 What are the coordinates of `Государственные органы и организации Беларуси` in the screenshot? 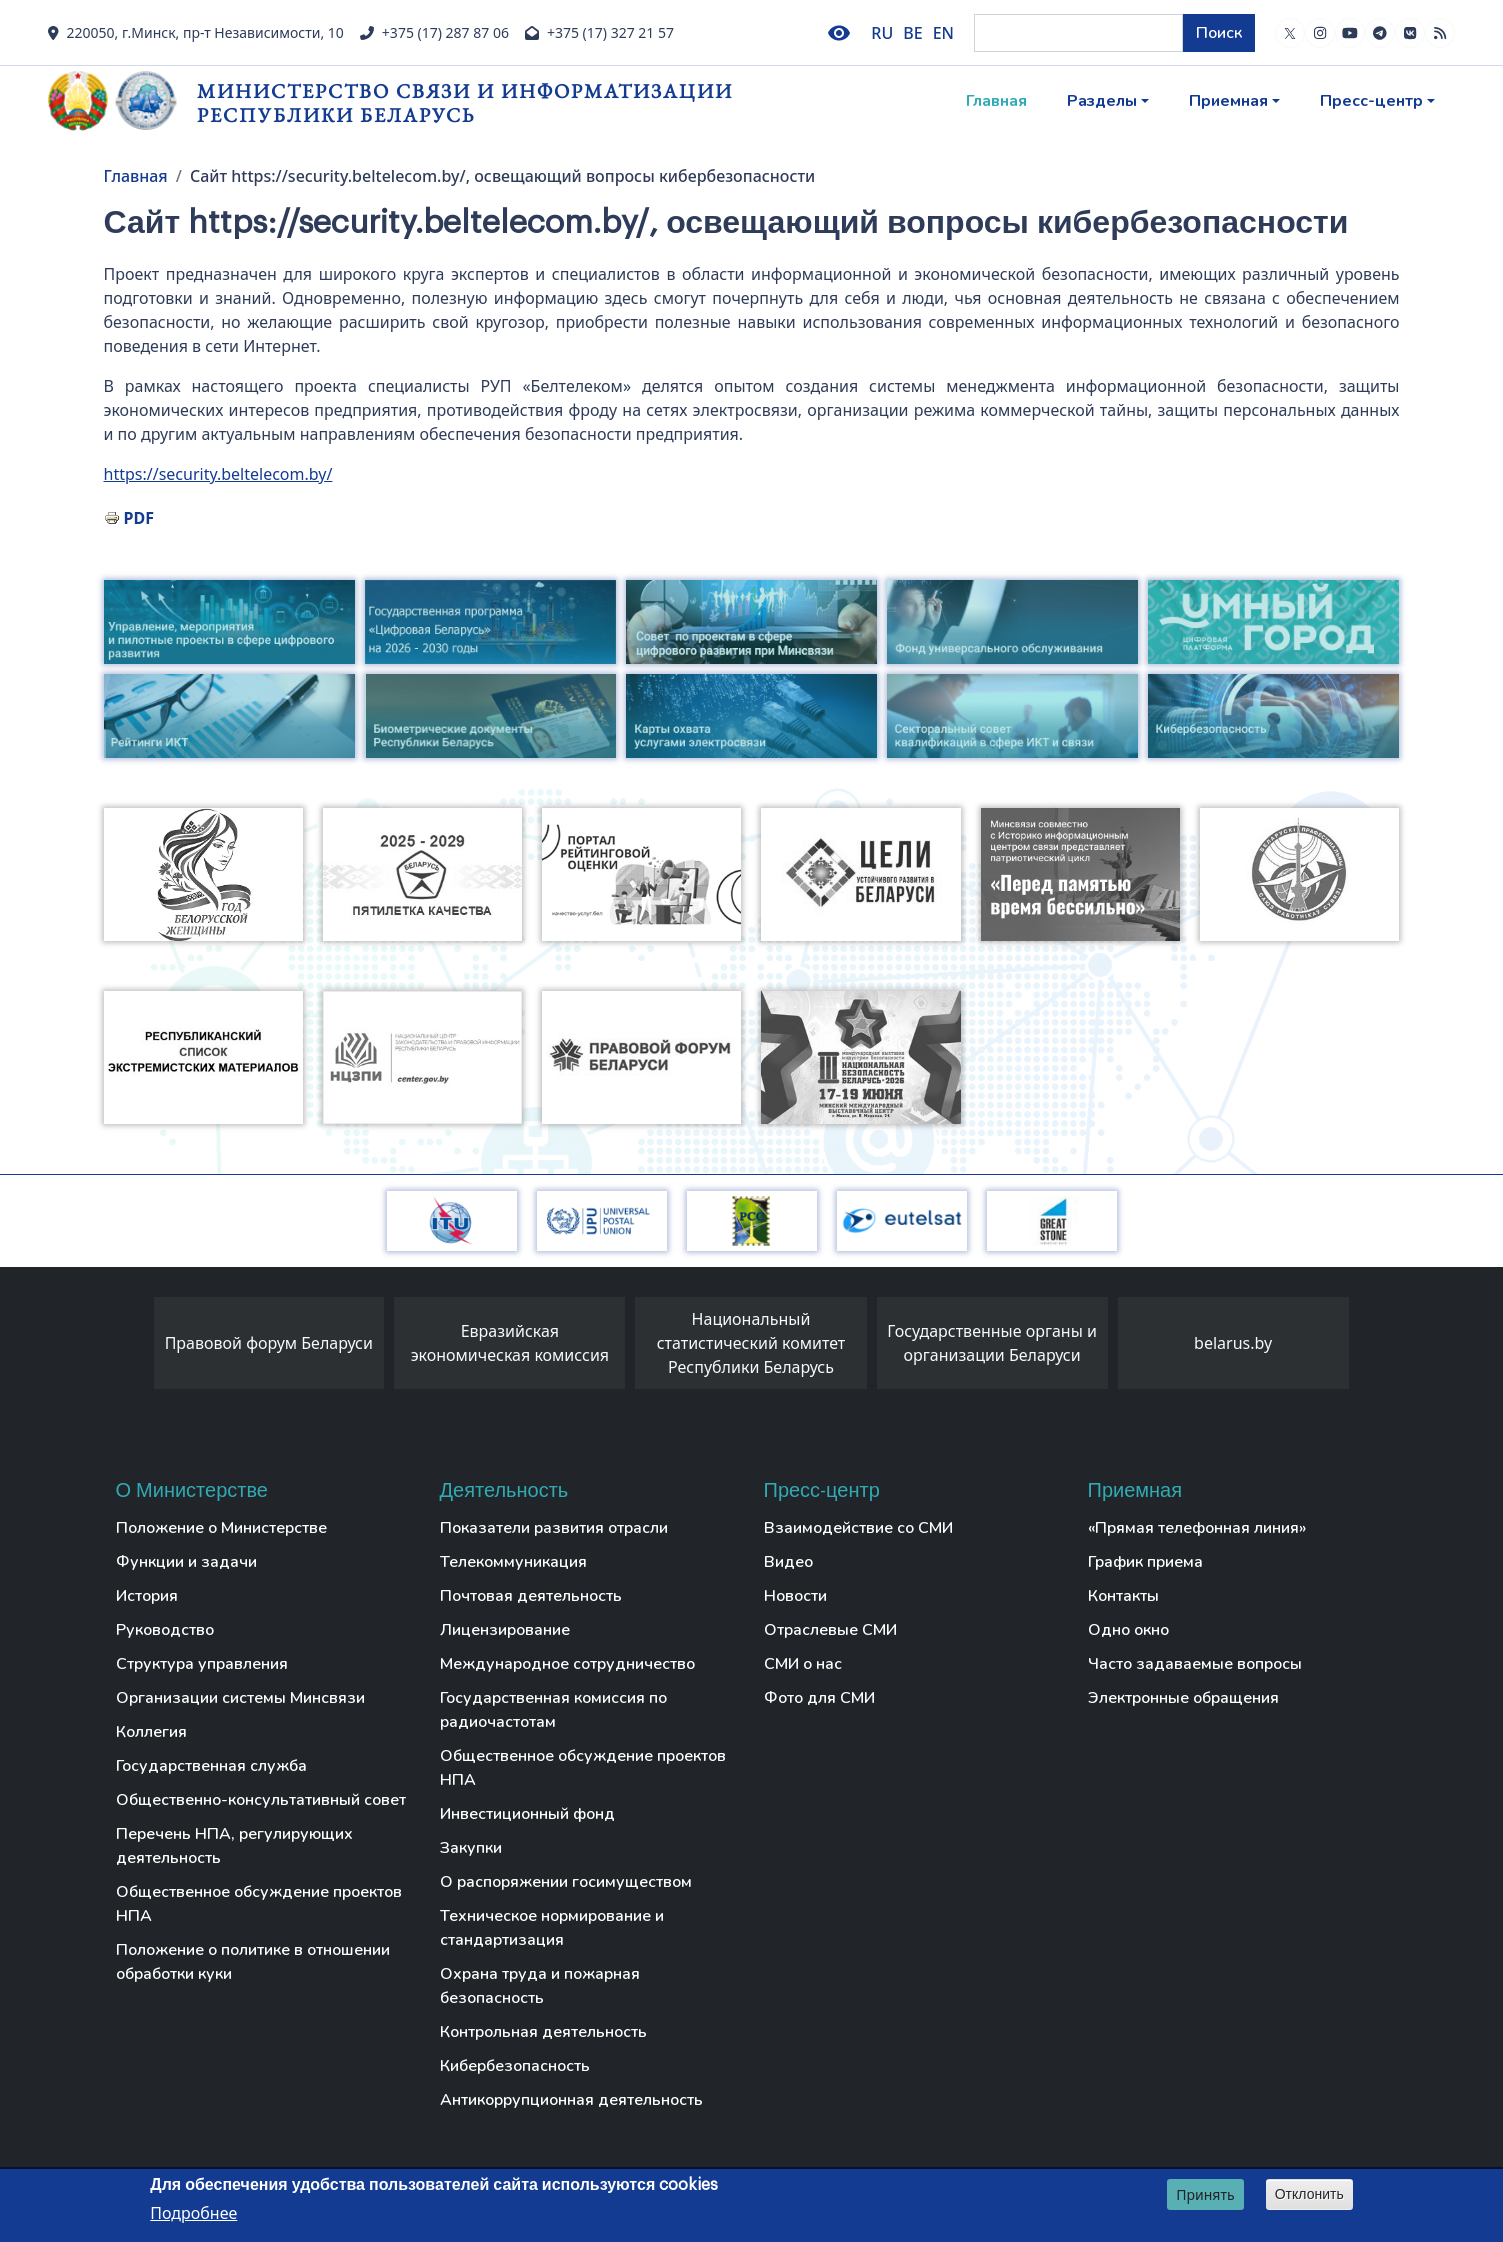 It's located at (992, 1343).